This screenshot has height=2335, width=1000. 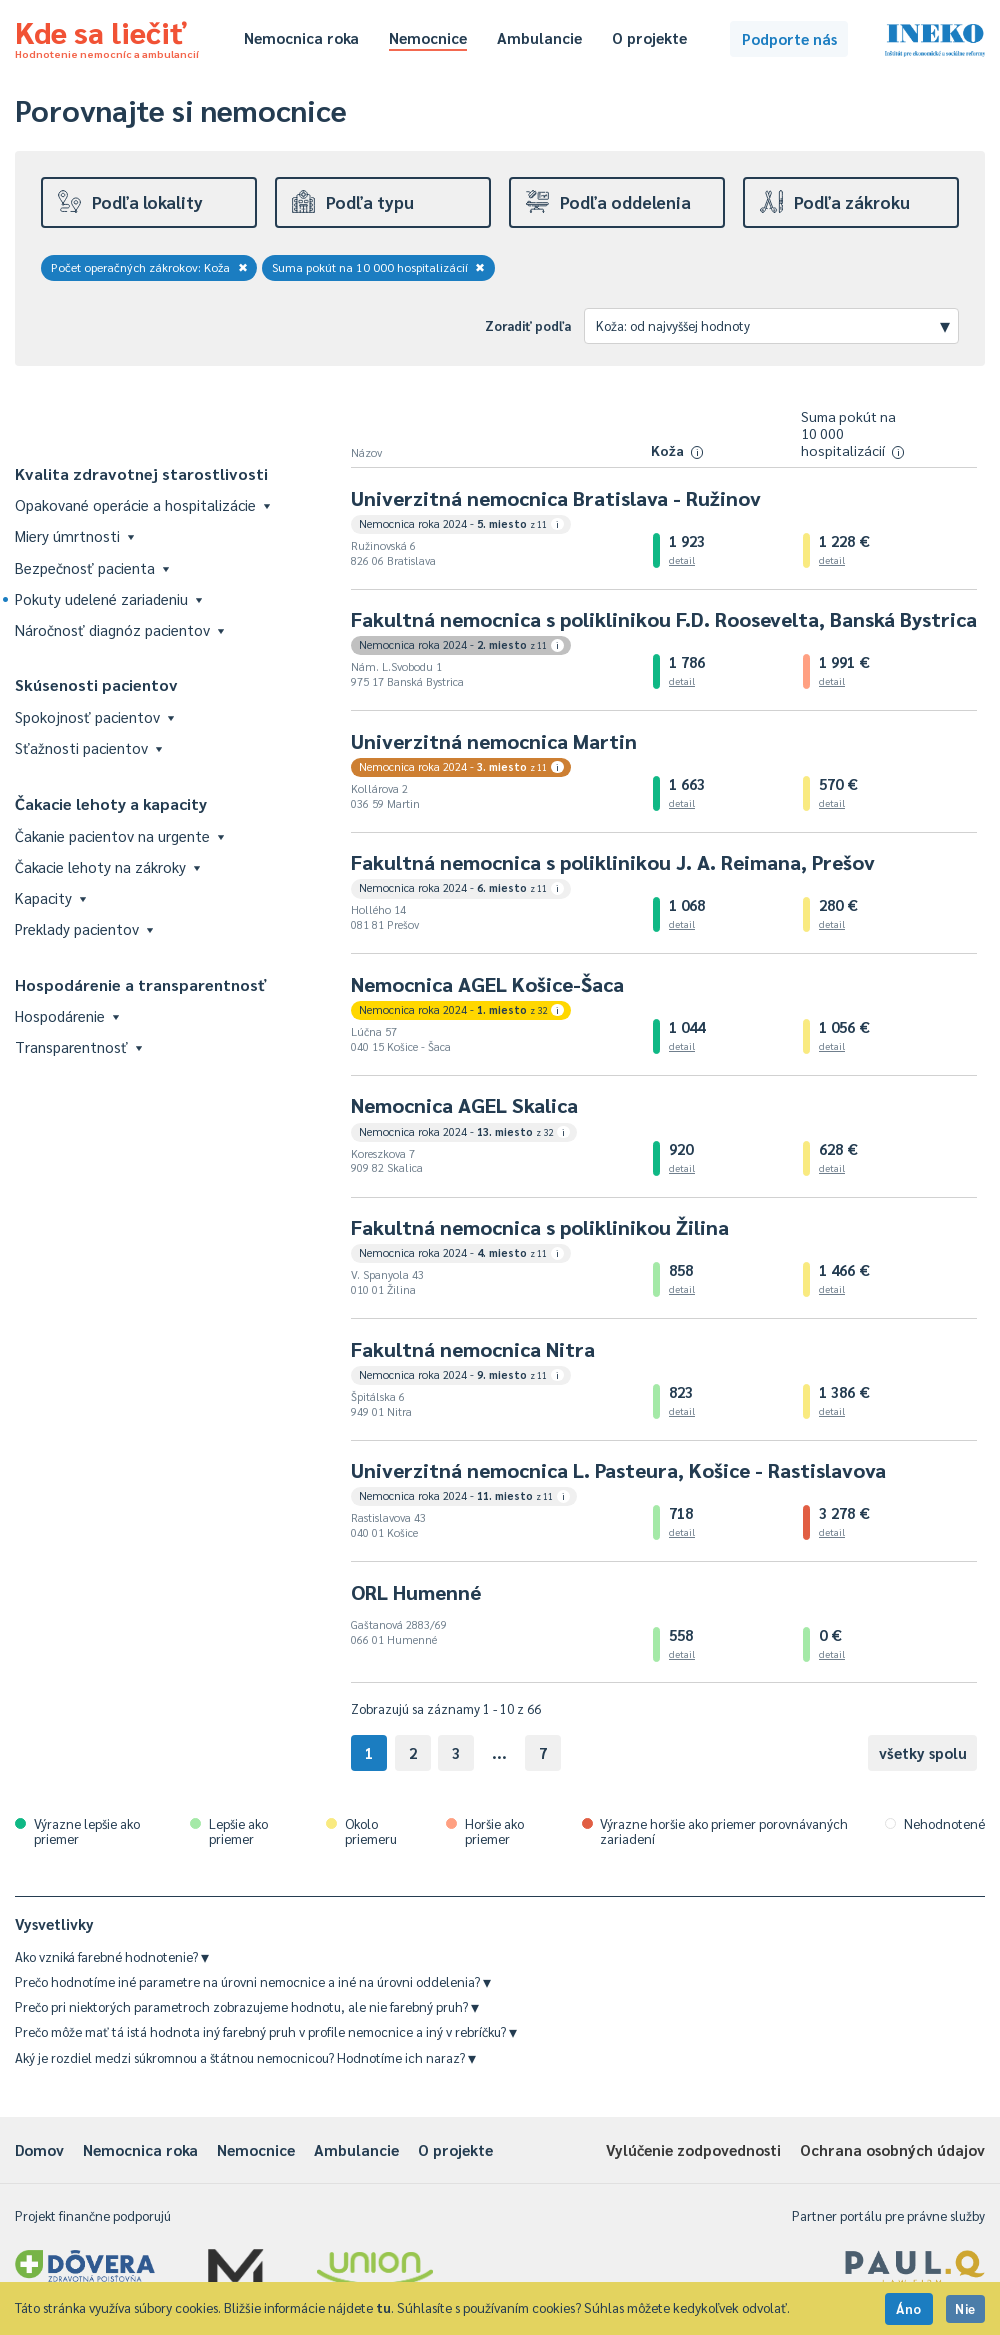 What do you see at coordinates (88, 747) in the screenshot?
I see `Sťažnosti pacientov` at bounding box center [88, 747].